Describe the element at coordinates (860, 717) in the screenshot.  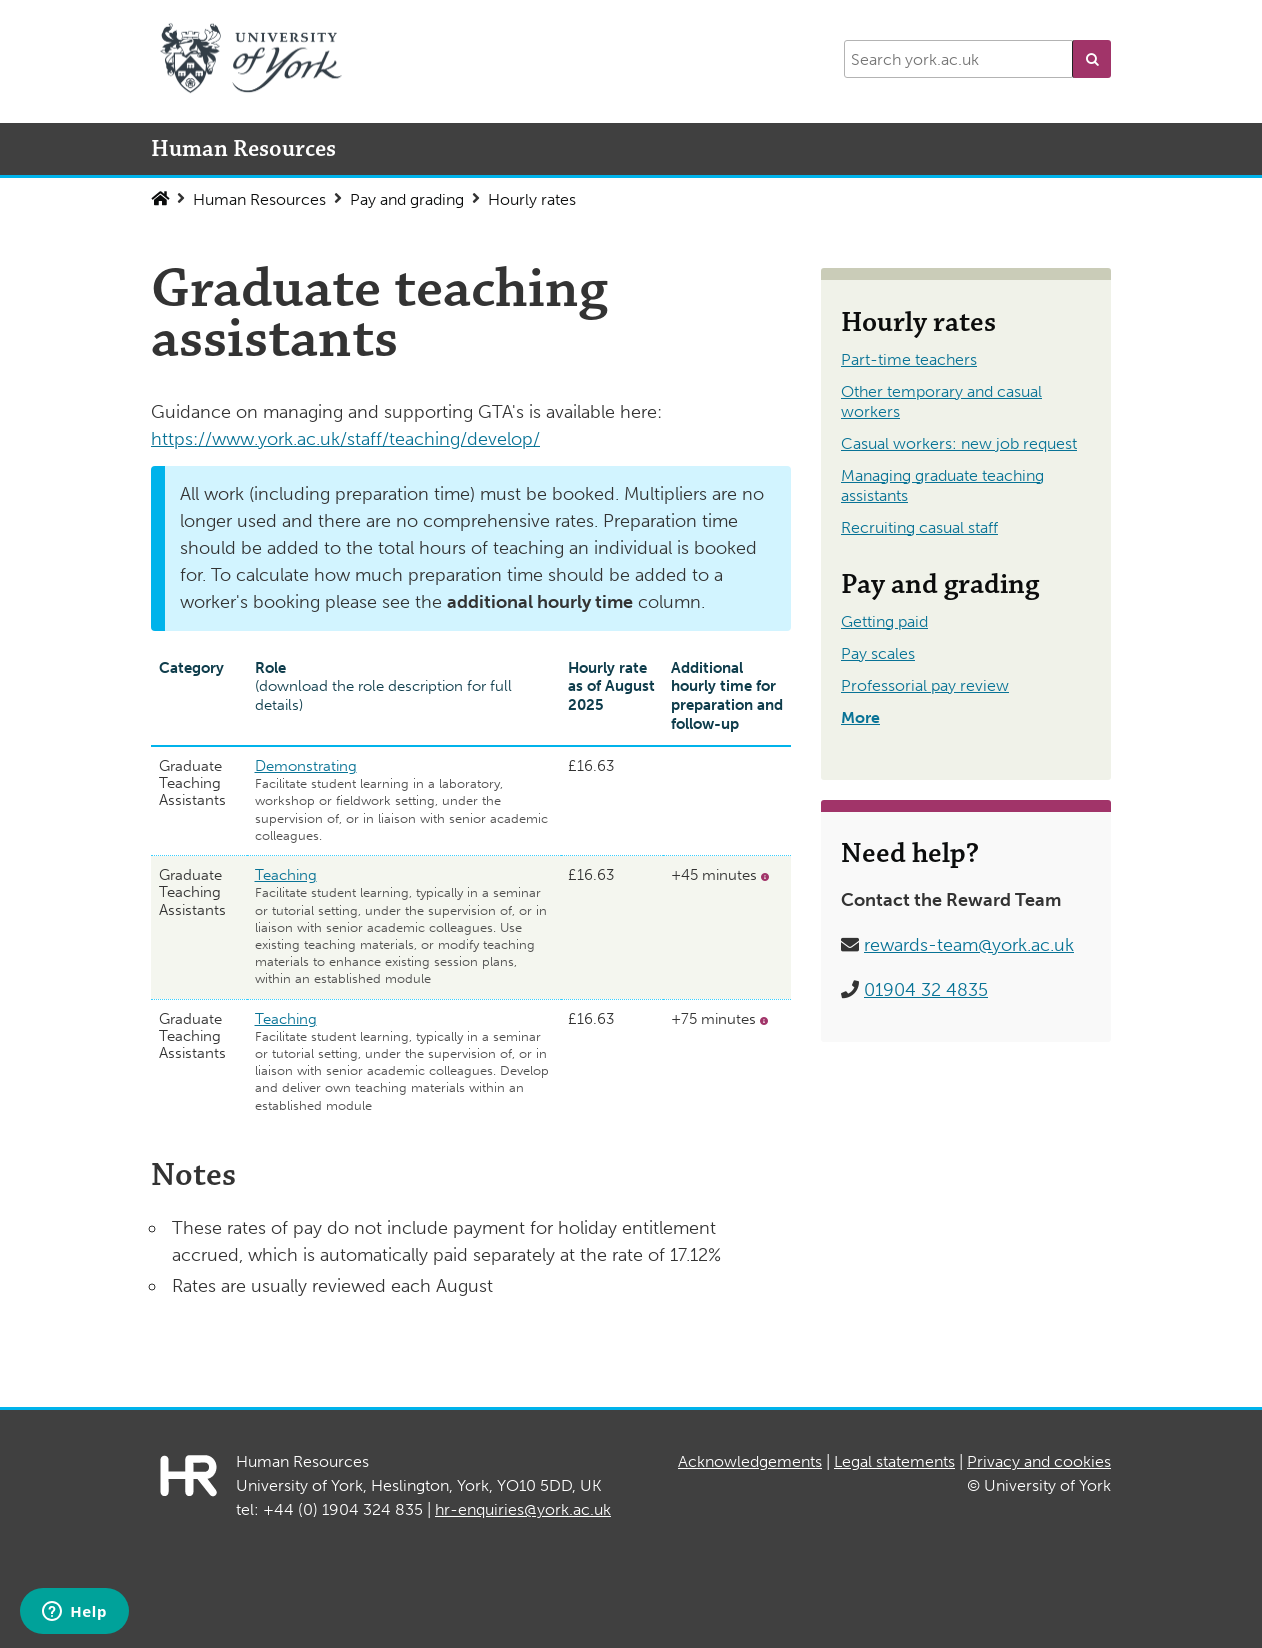
I see `More` at that location.